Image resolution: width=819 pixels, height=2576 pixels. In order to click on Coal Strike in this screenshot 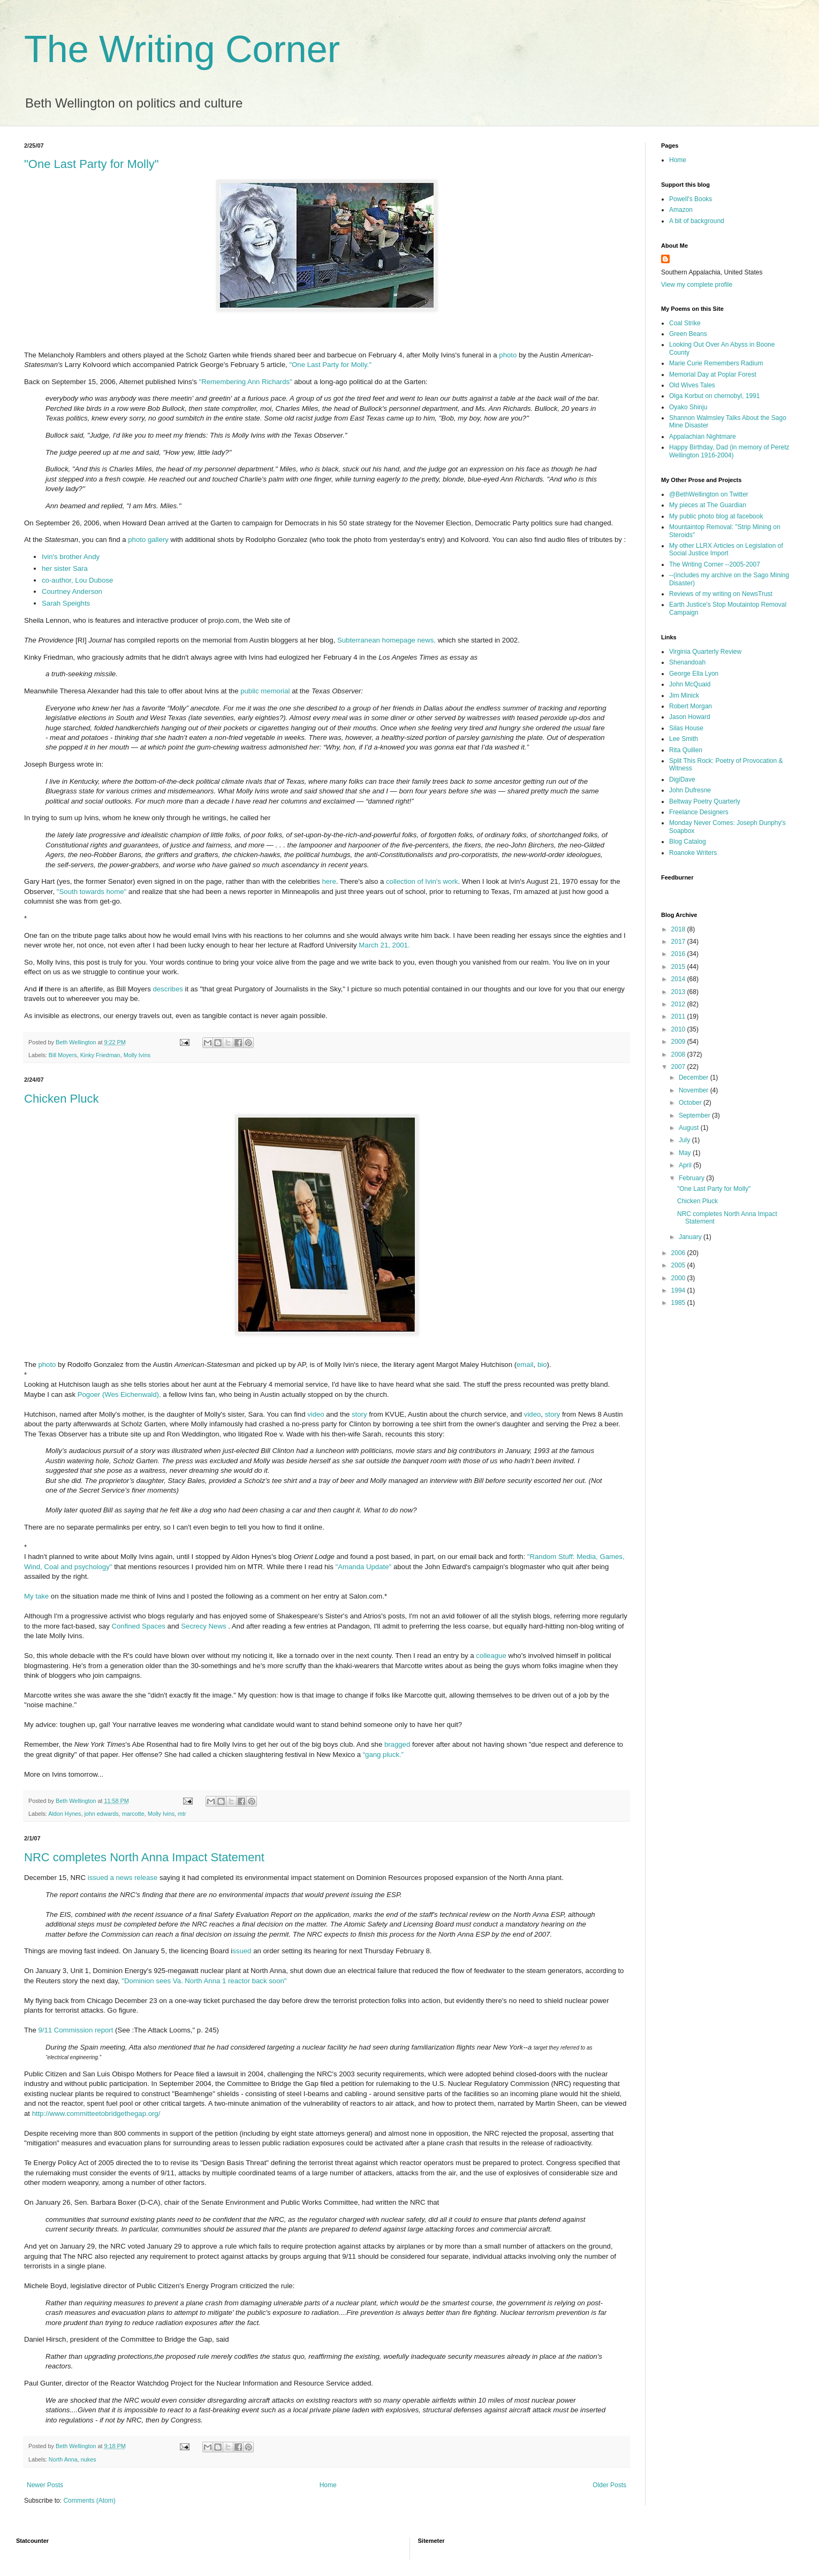, I will do `click(685, 323)`.